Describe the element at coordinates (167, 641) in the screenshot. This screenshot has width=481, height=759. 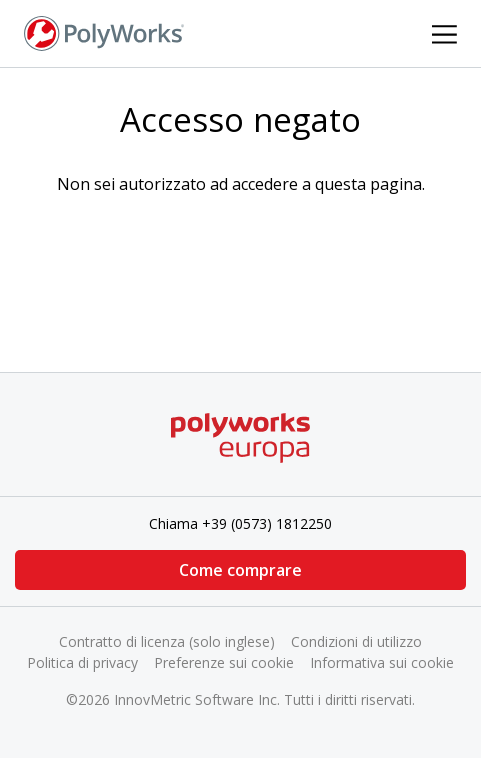
I see `Contratto di licenza (solo inglese)` at that location.